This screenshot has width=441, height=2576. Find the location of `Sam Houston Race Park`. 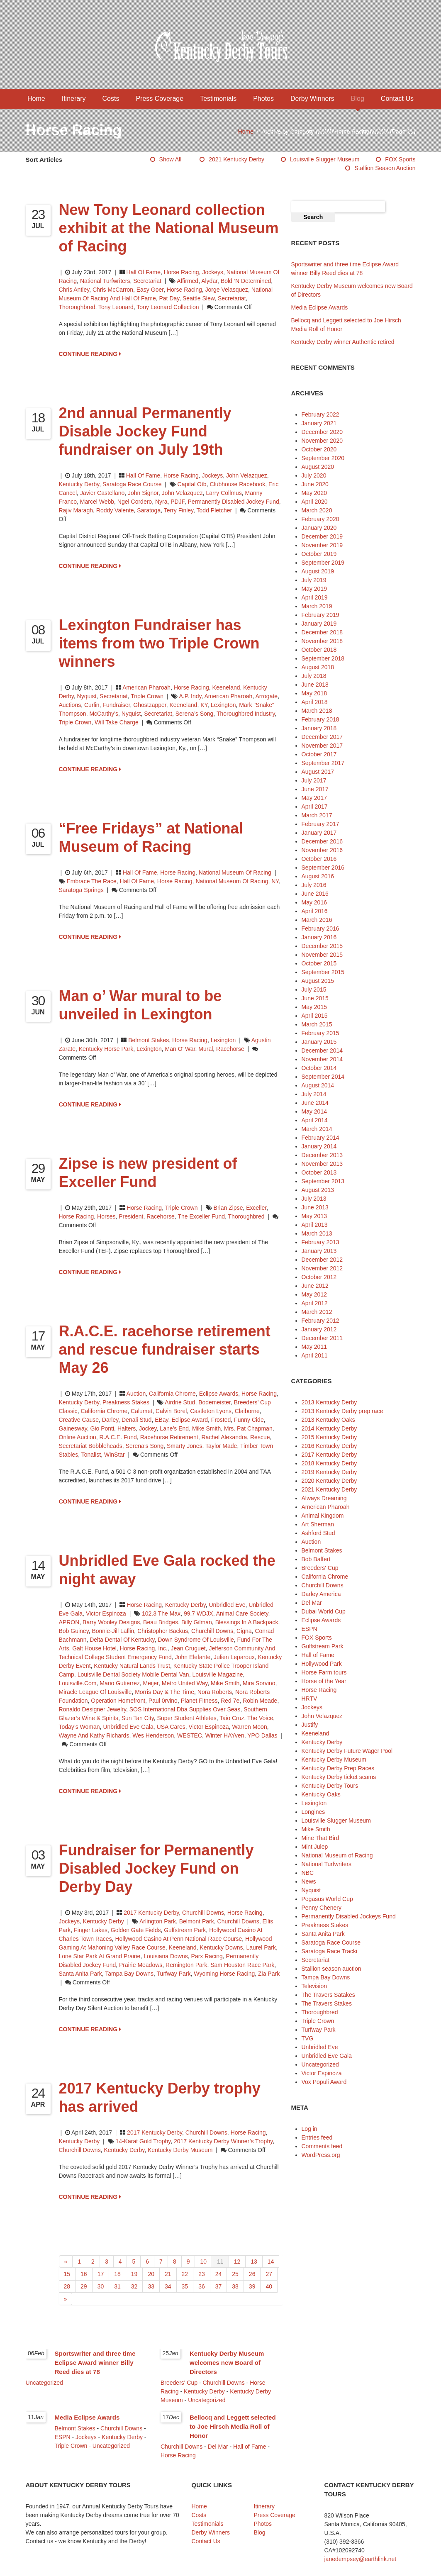

Sam Houston Race Park is located at coordinates (242, 1965).